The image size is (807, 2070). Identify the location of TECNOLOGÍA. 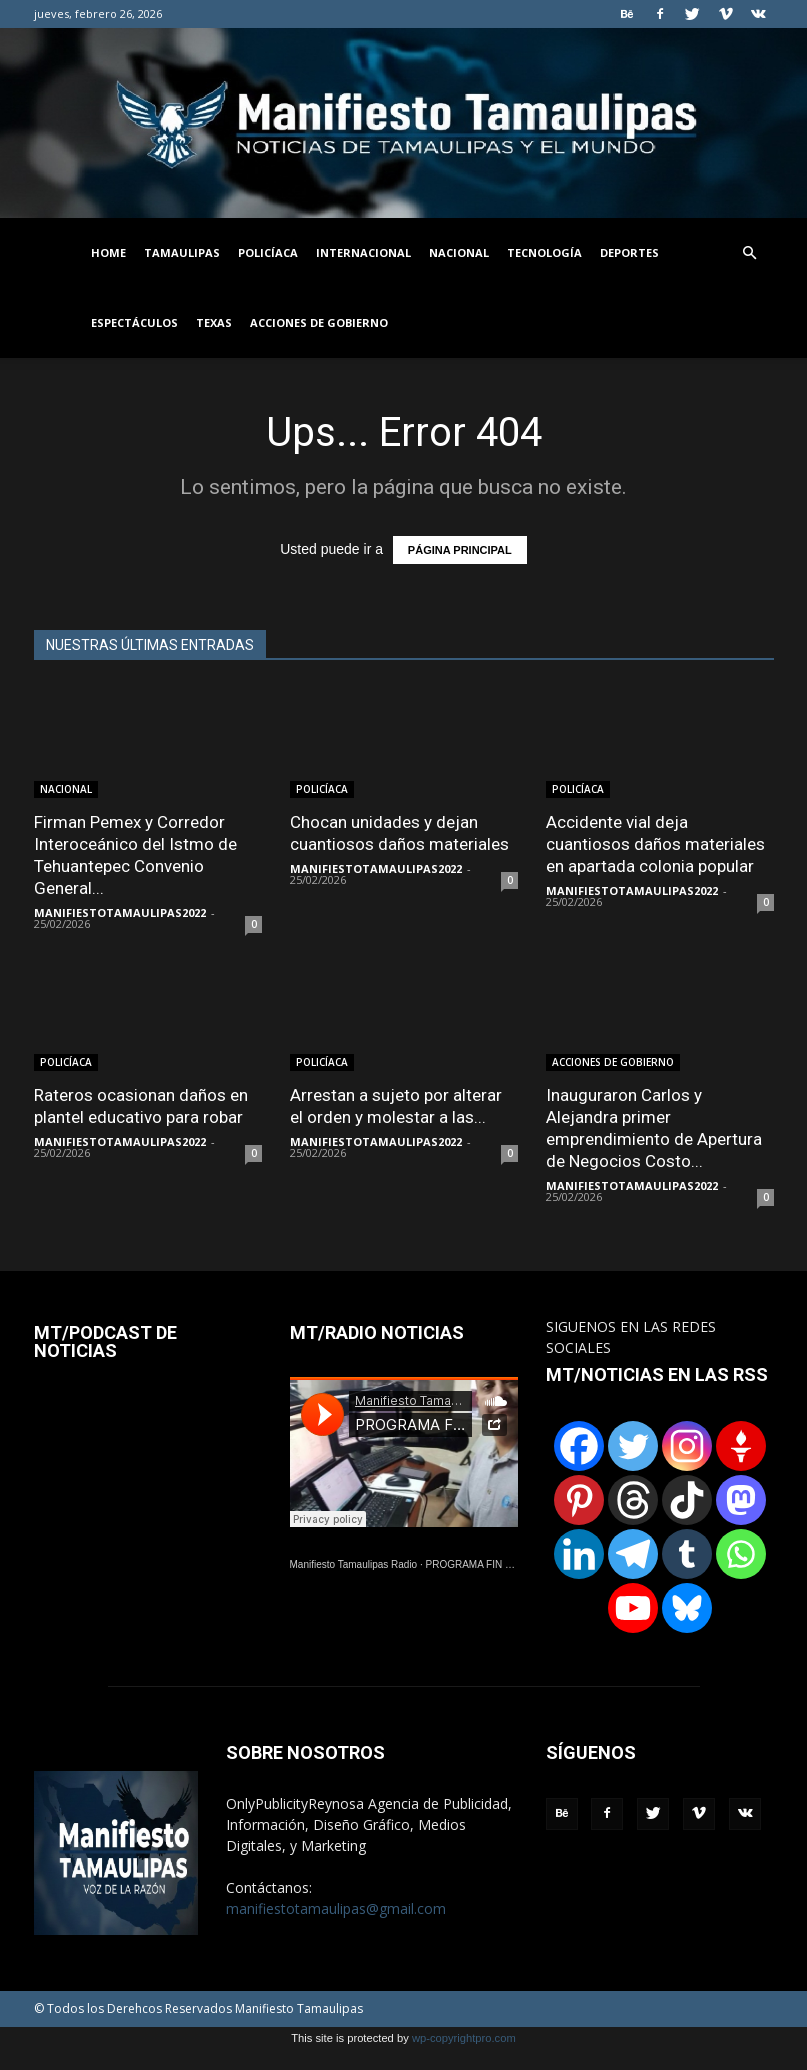
(544, 252).